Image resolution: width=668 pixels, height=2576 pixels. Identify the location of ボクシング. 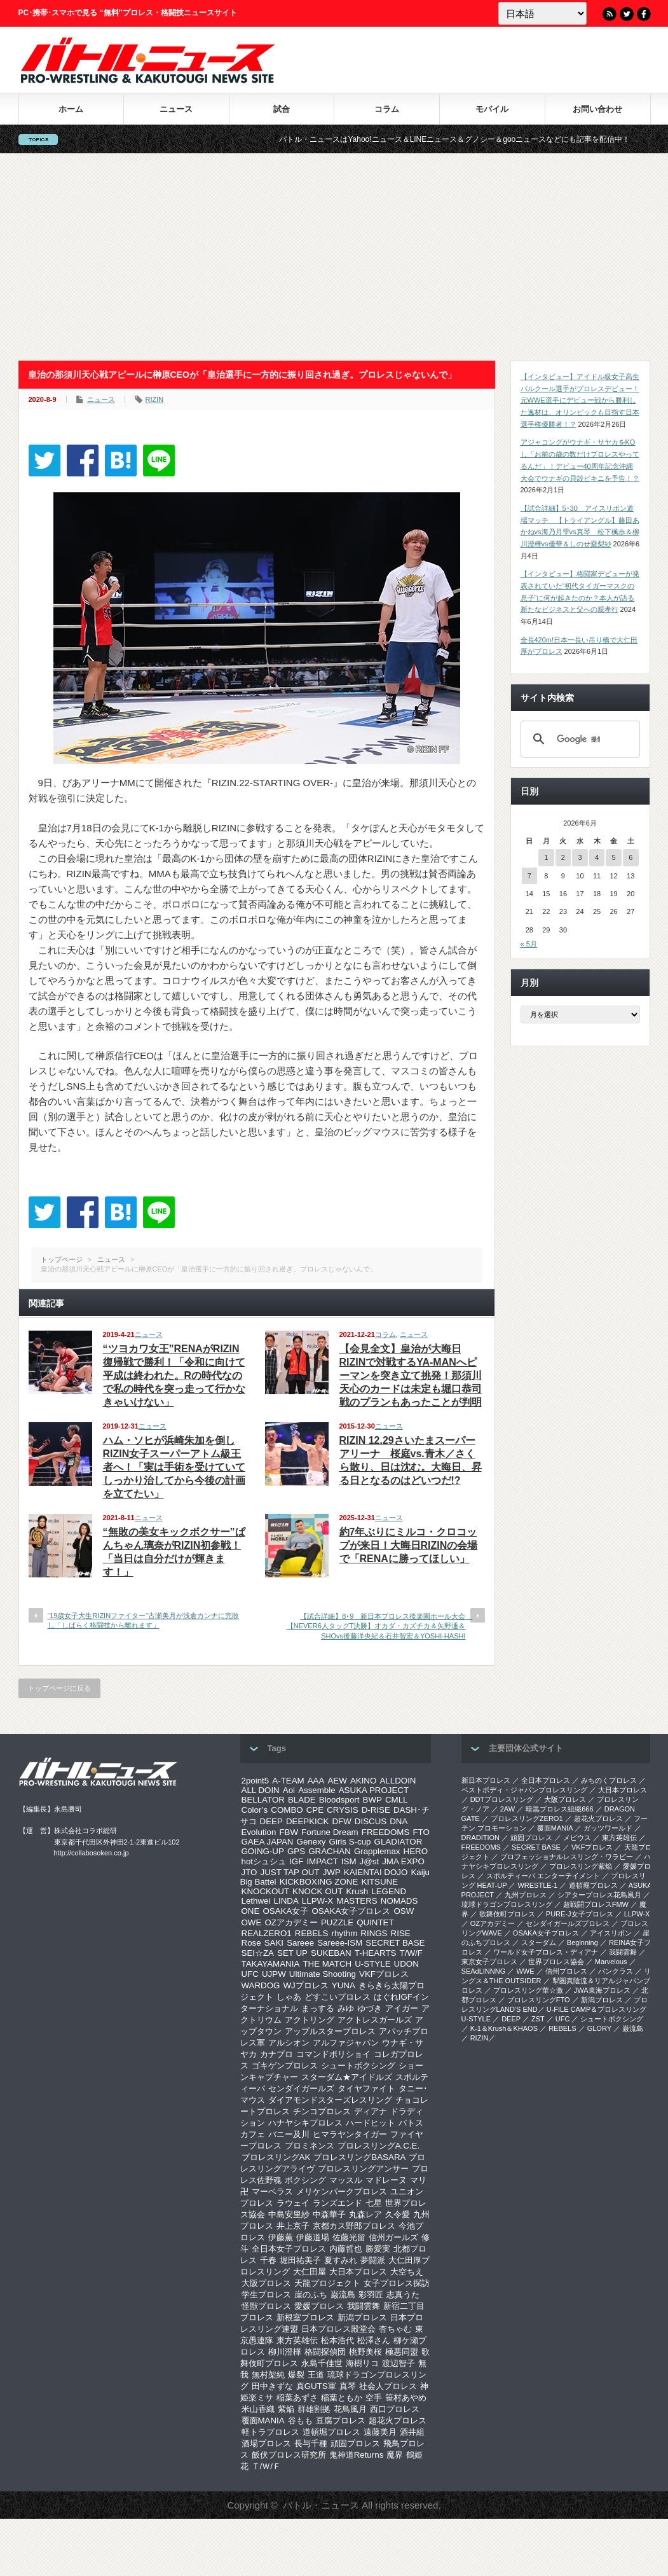
(305, 2180).